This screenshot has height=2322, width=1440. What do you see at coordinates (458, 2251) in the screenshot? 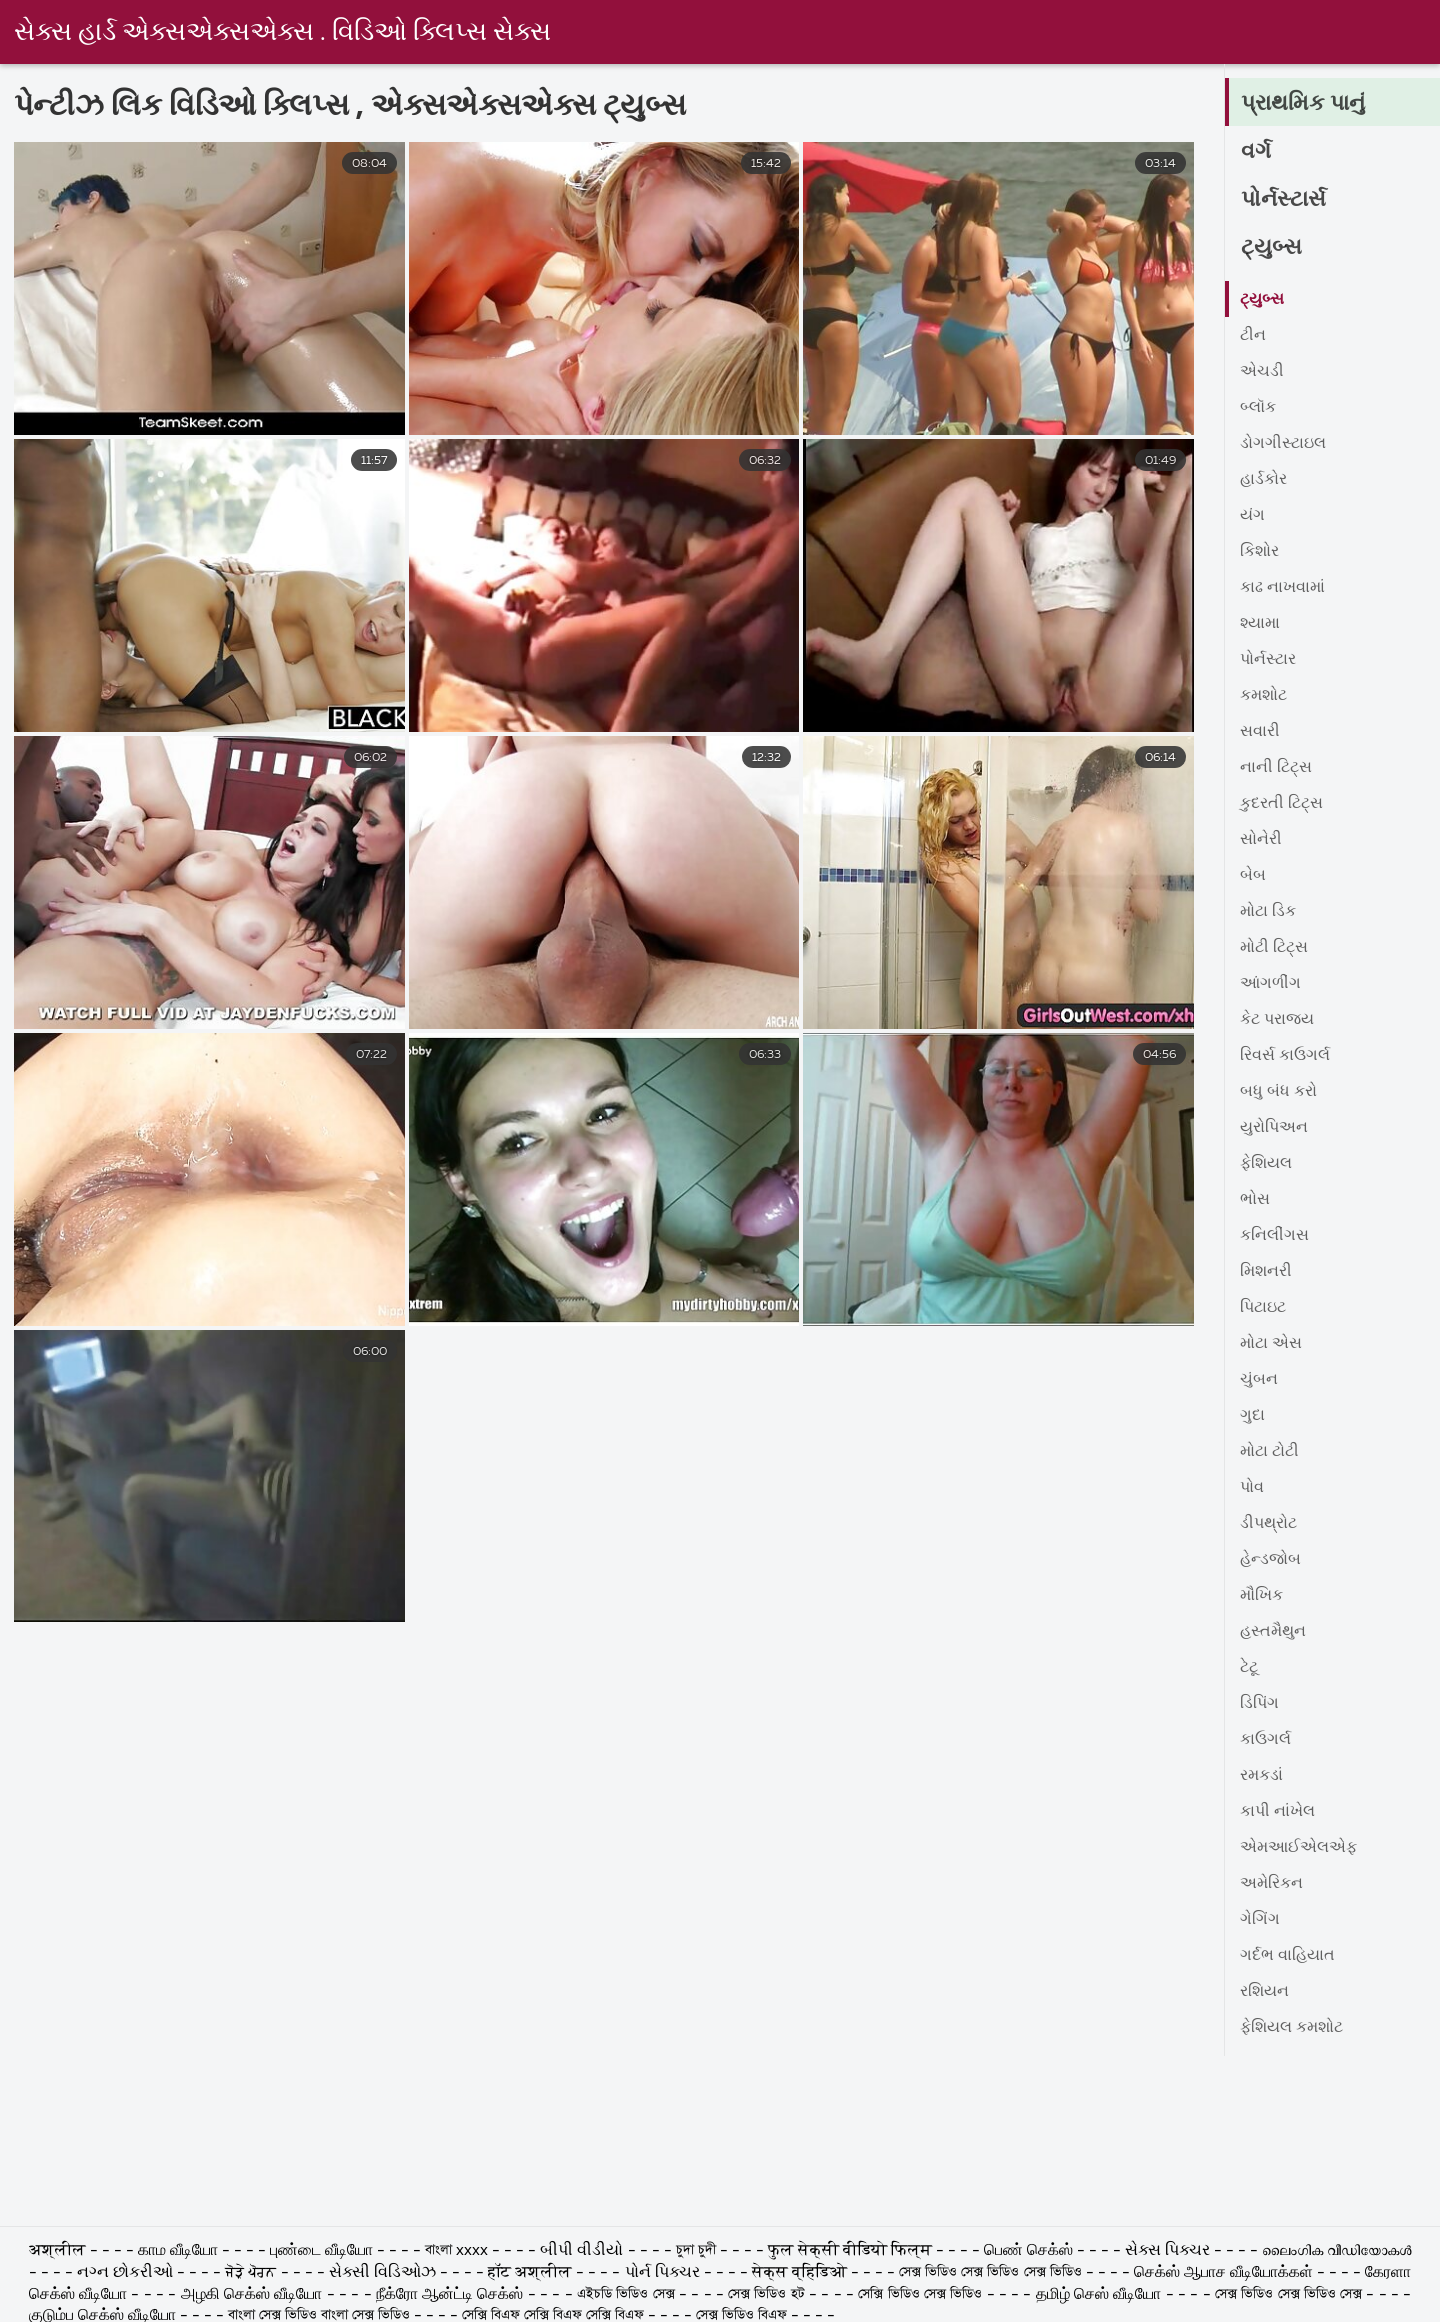
I see `বাংলা xxxx` at bounding box center [458, 2251].